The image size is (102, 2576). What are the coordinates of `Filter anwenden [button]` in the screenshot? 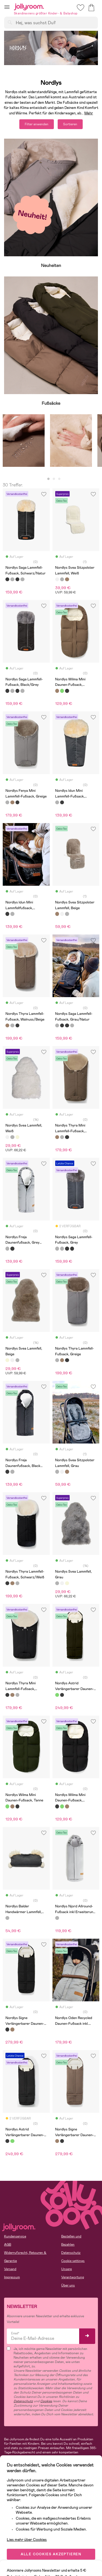 It's located at (36, 124).